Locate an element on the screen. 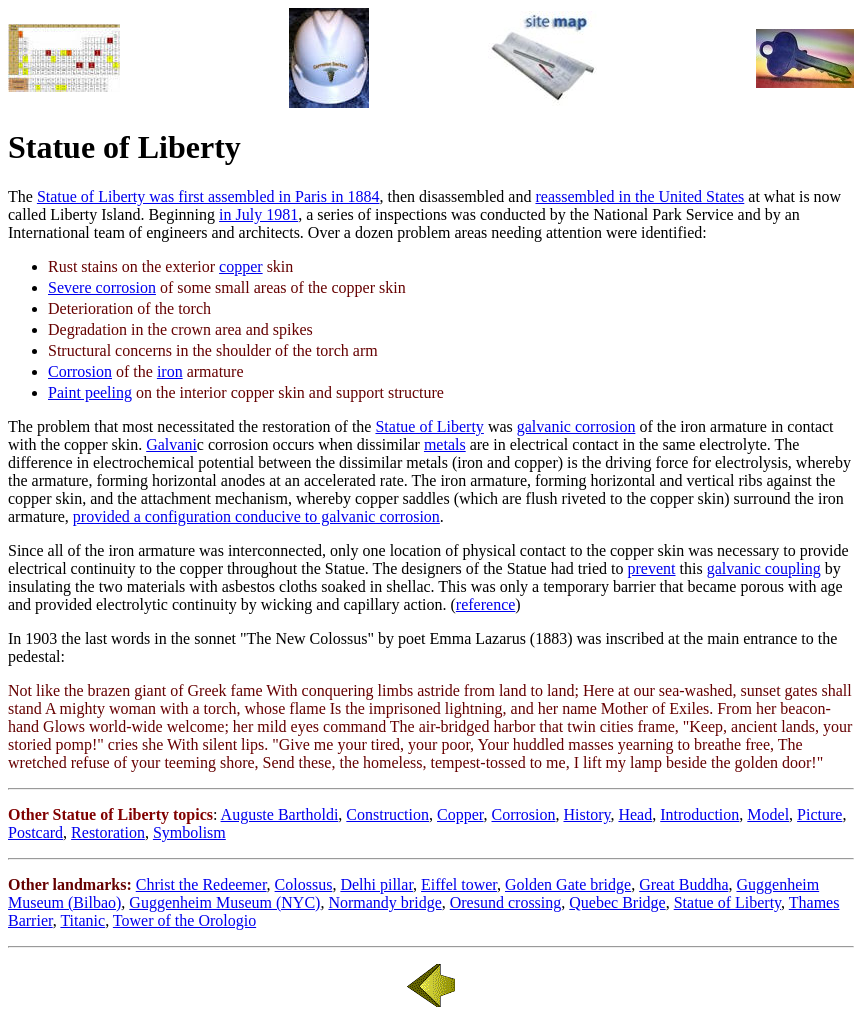 The width and height of the screenshot is (862, 1023). Statue of Liberty is located at coordinates (429, 426).